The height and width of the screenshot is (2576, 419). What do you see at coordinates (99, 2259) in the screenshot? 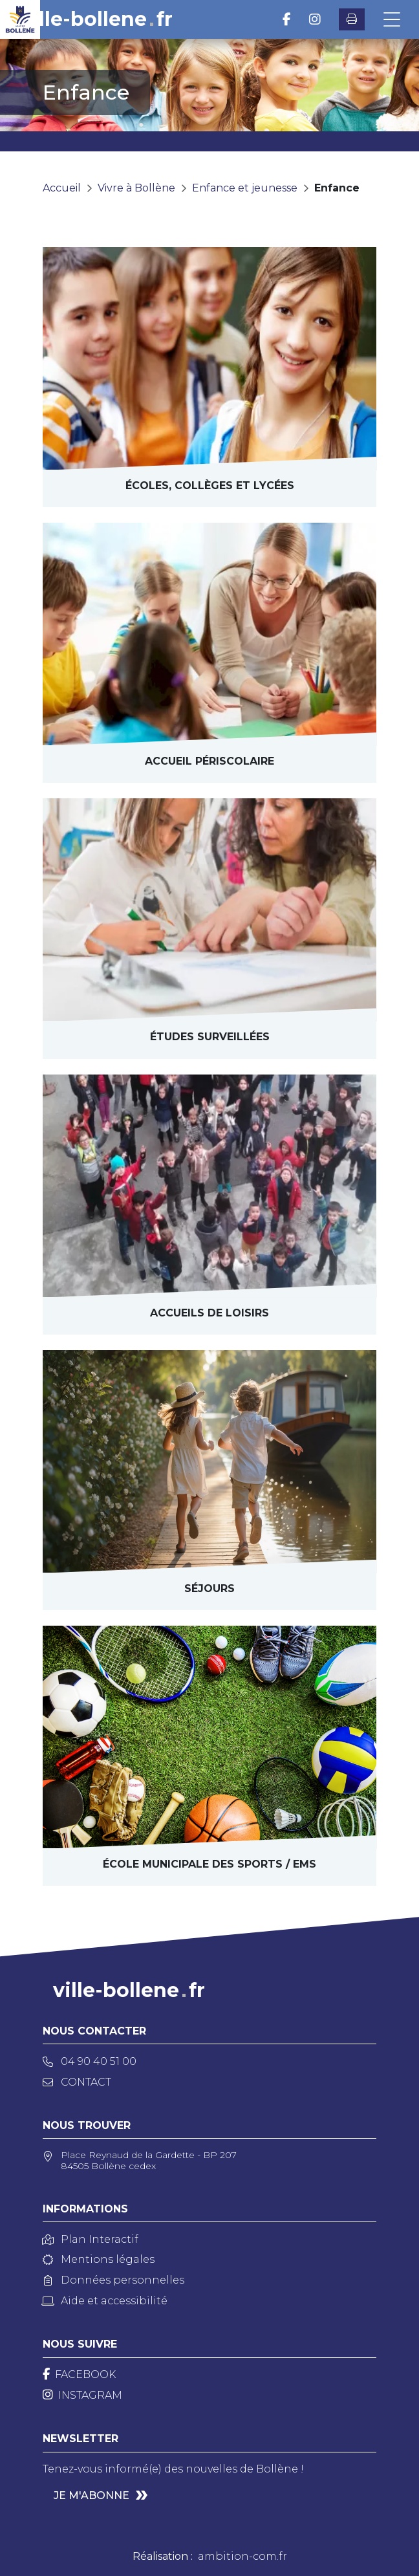
I see `Mentions légales` at bounding box center [99, 2259].